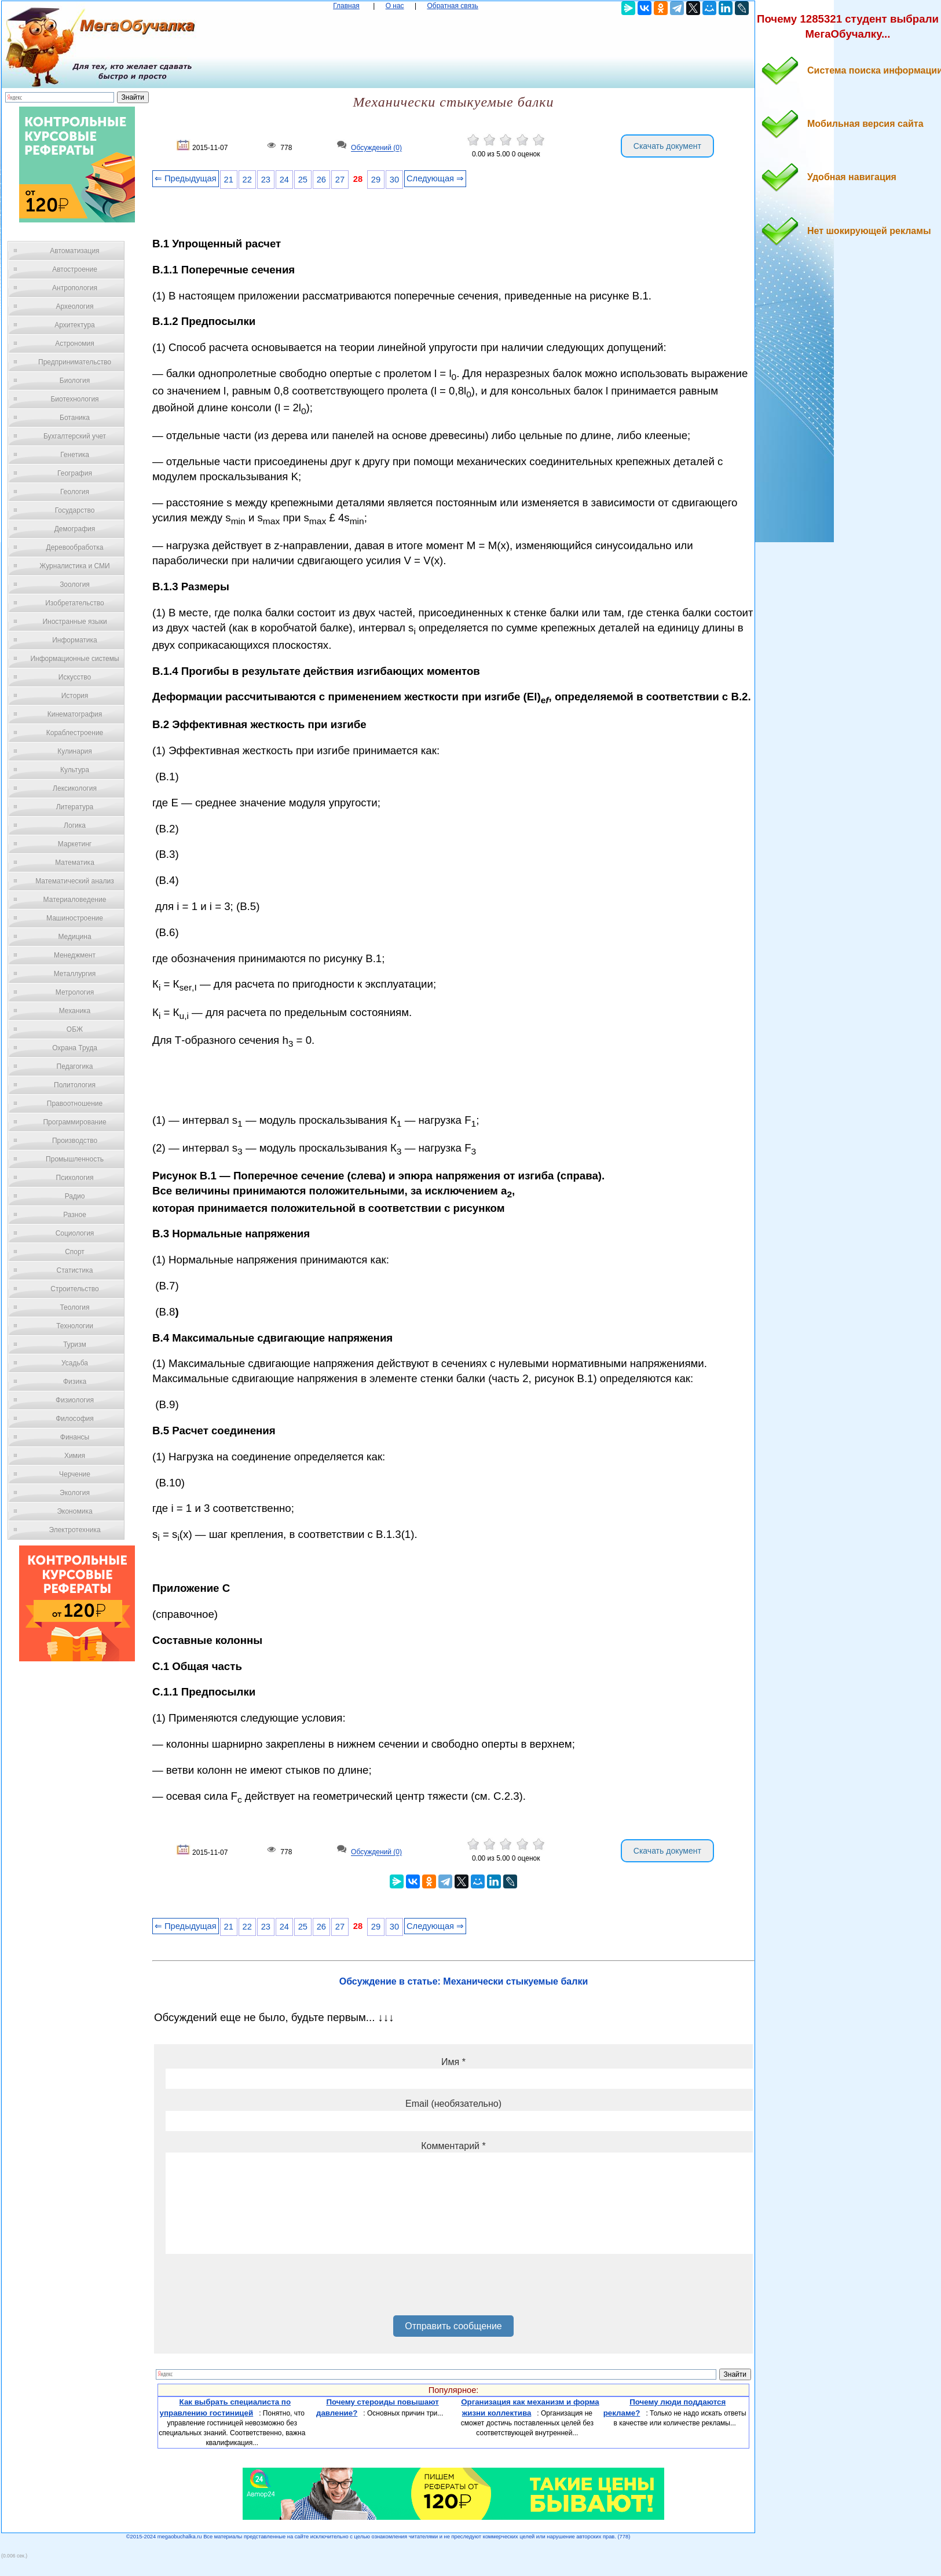 This screenshot has width=941, height=2576. I want to click on Демография, so click(75, 529).